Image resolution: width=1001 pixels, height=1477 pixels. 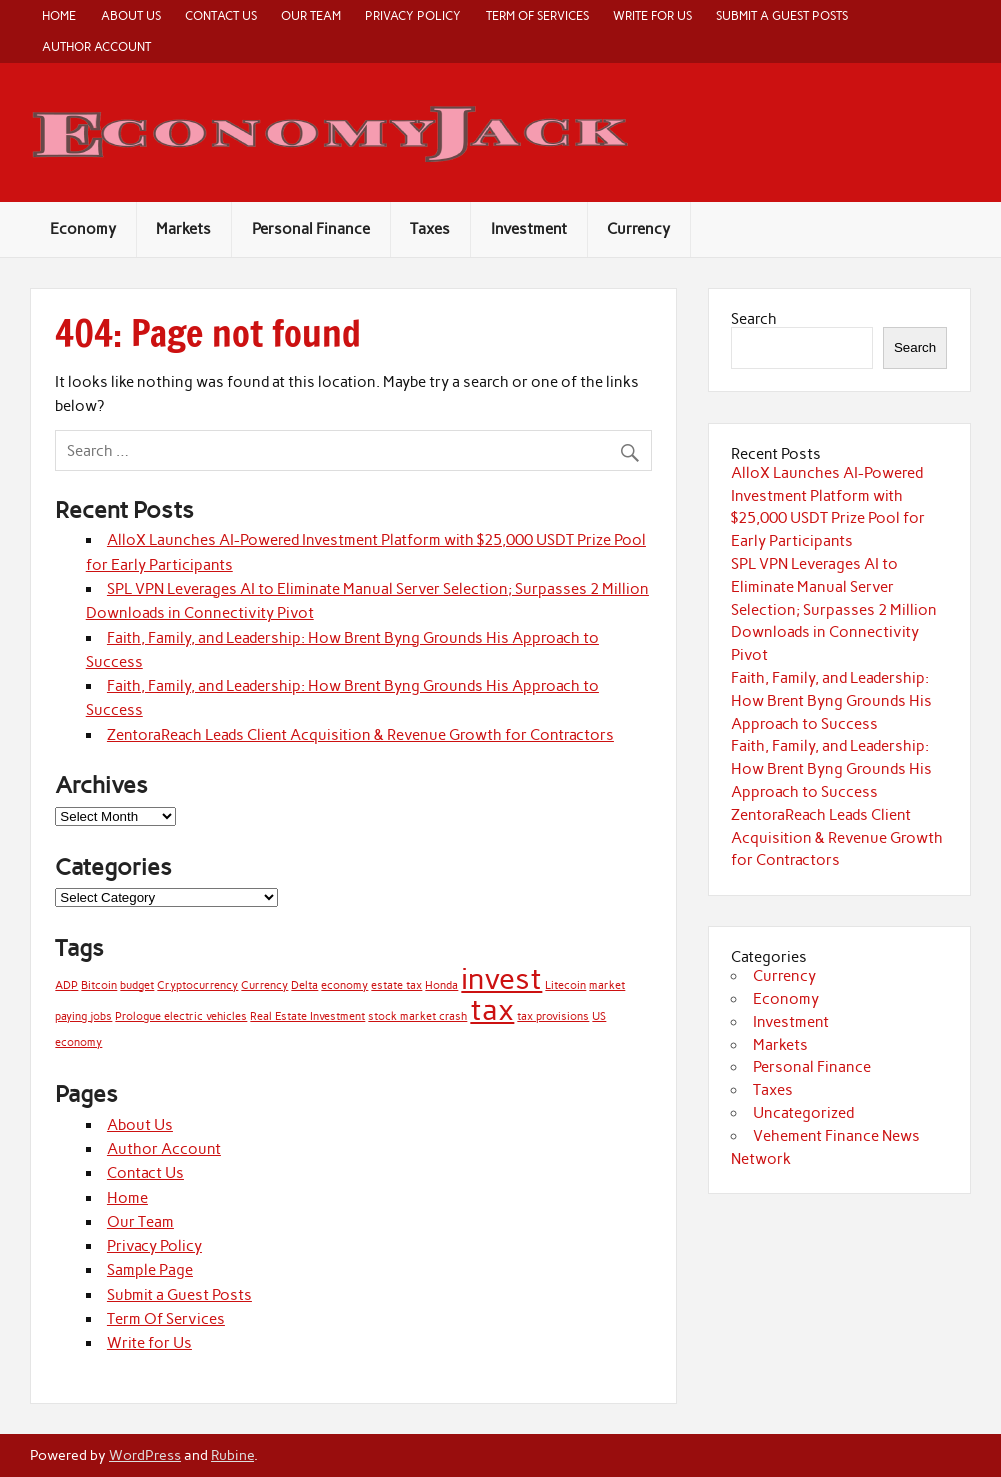 I want to click on Markets, so click(x=183, y=229).